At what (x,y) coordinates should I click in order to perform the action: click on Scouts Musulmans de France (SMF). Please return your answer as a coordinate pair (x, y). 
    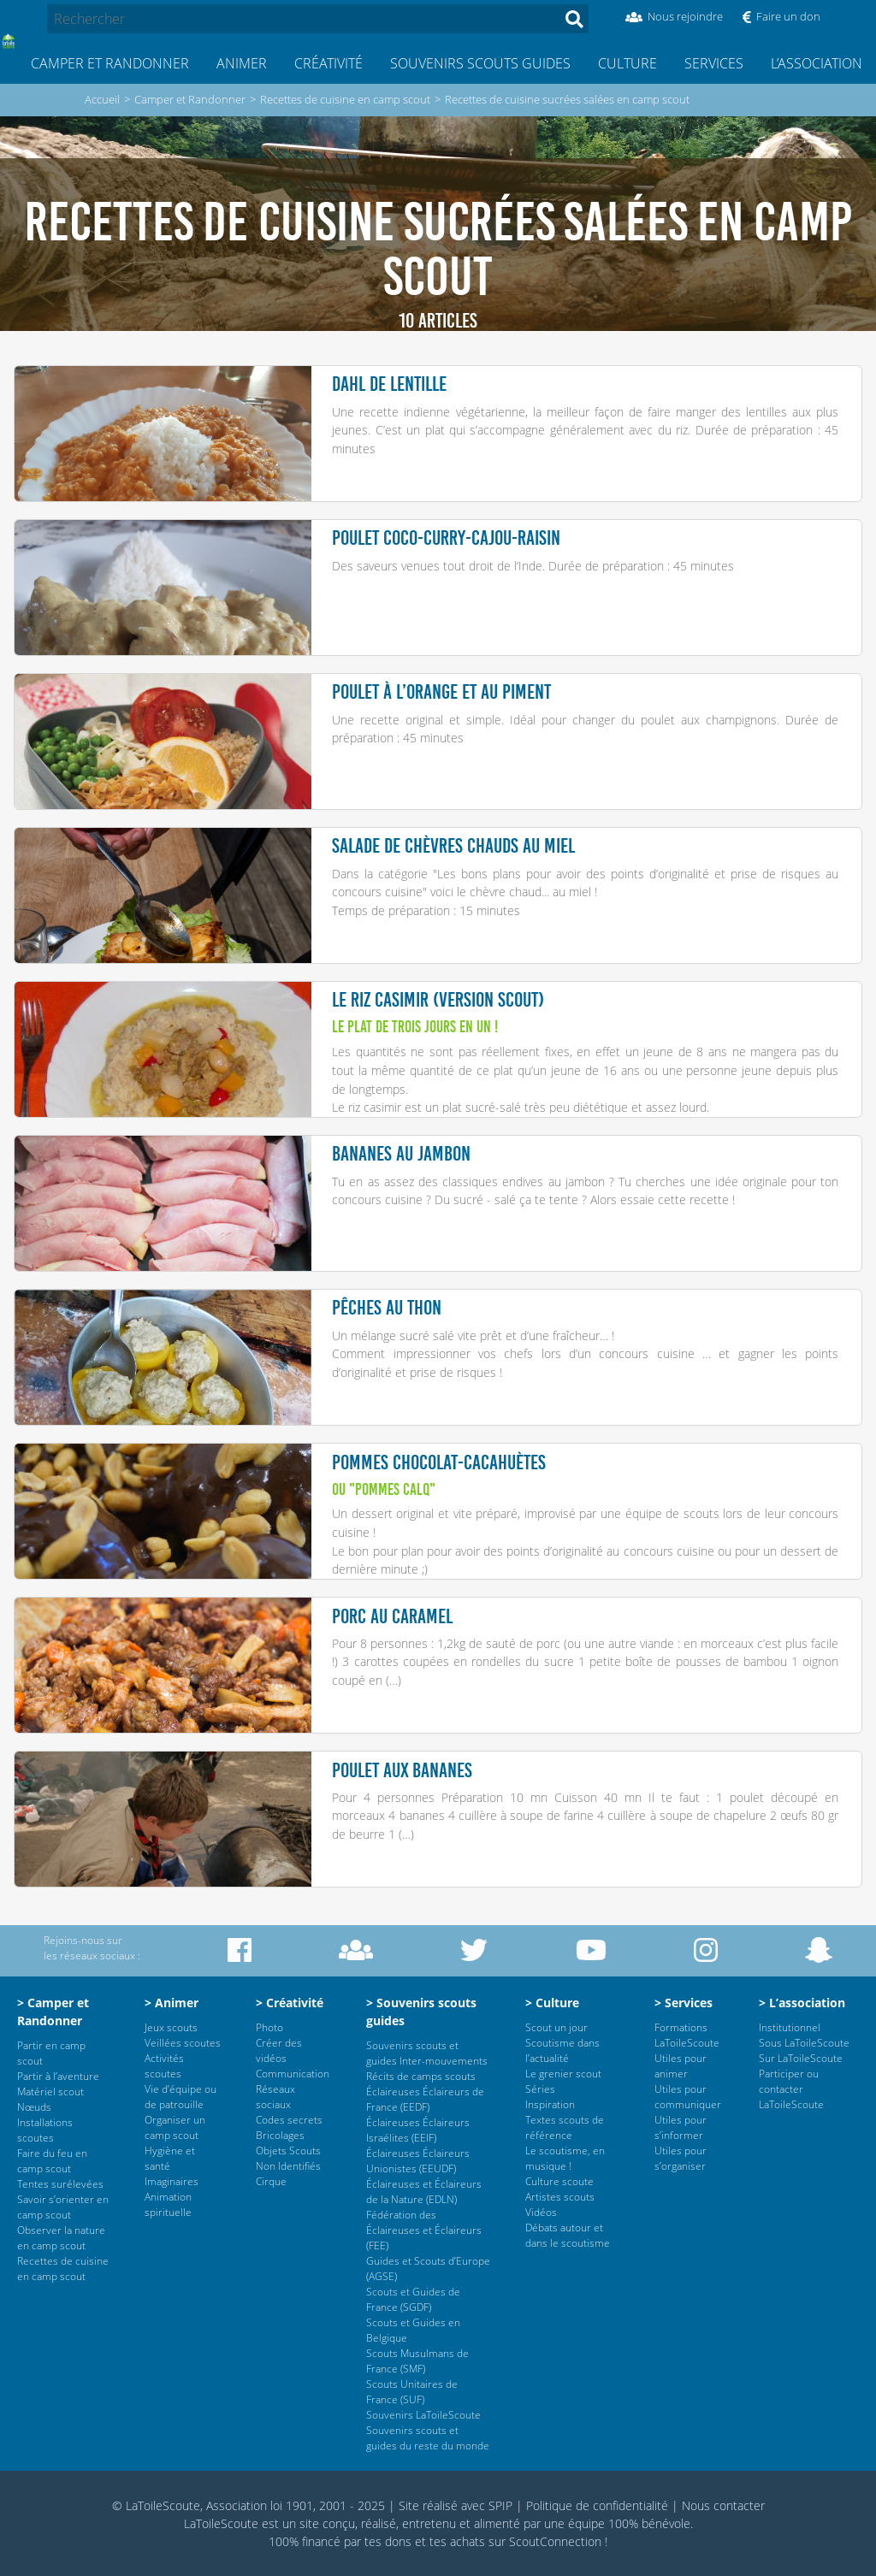
    Looking at the image, I should click on (417, 2361).